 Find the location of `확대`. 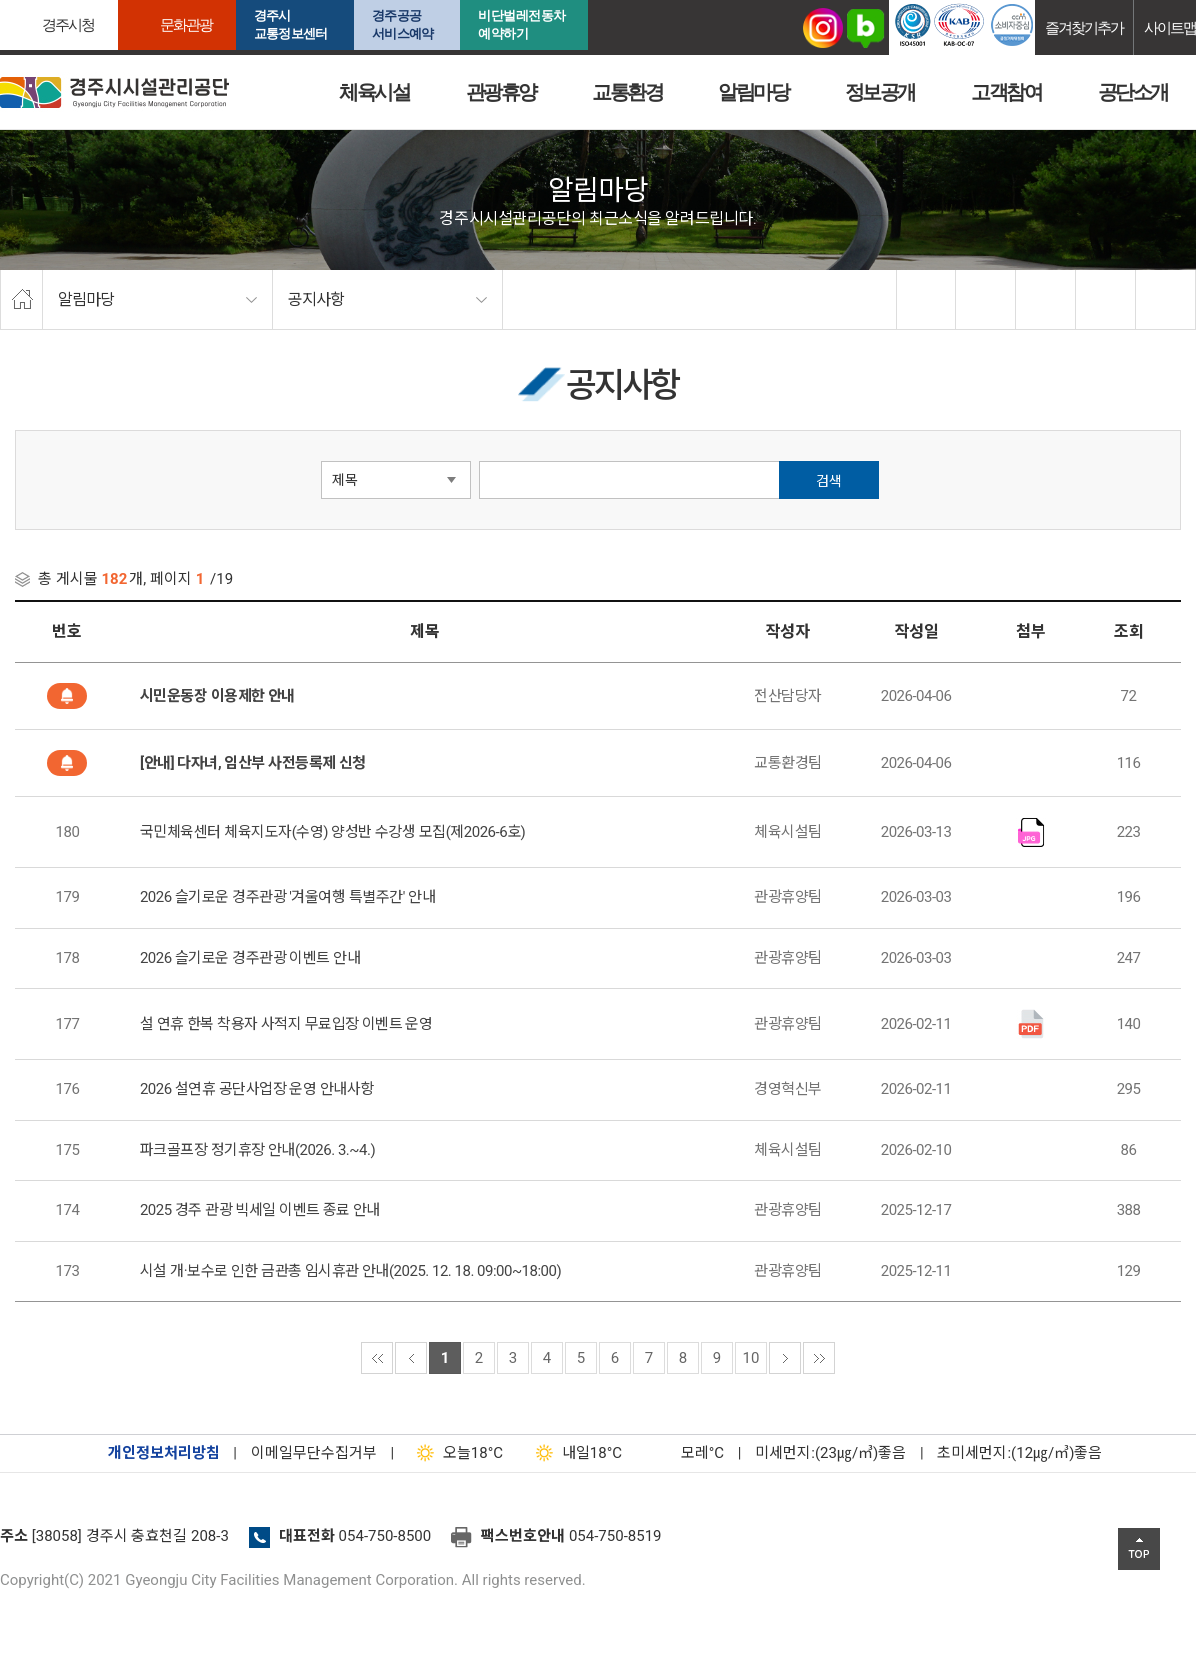

확대 is located at coordinates (1046, 300).